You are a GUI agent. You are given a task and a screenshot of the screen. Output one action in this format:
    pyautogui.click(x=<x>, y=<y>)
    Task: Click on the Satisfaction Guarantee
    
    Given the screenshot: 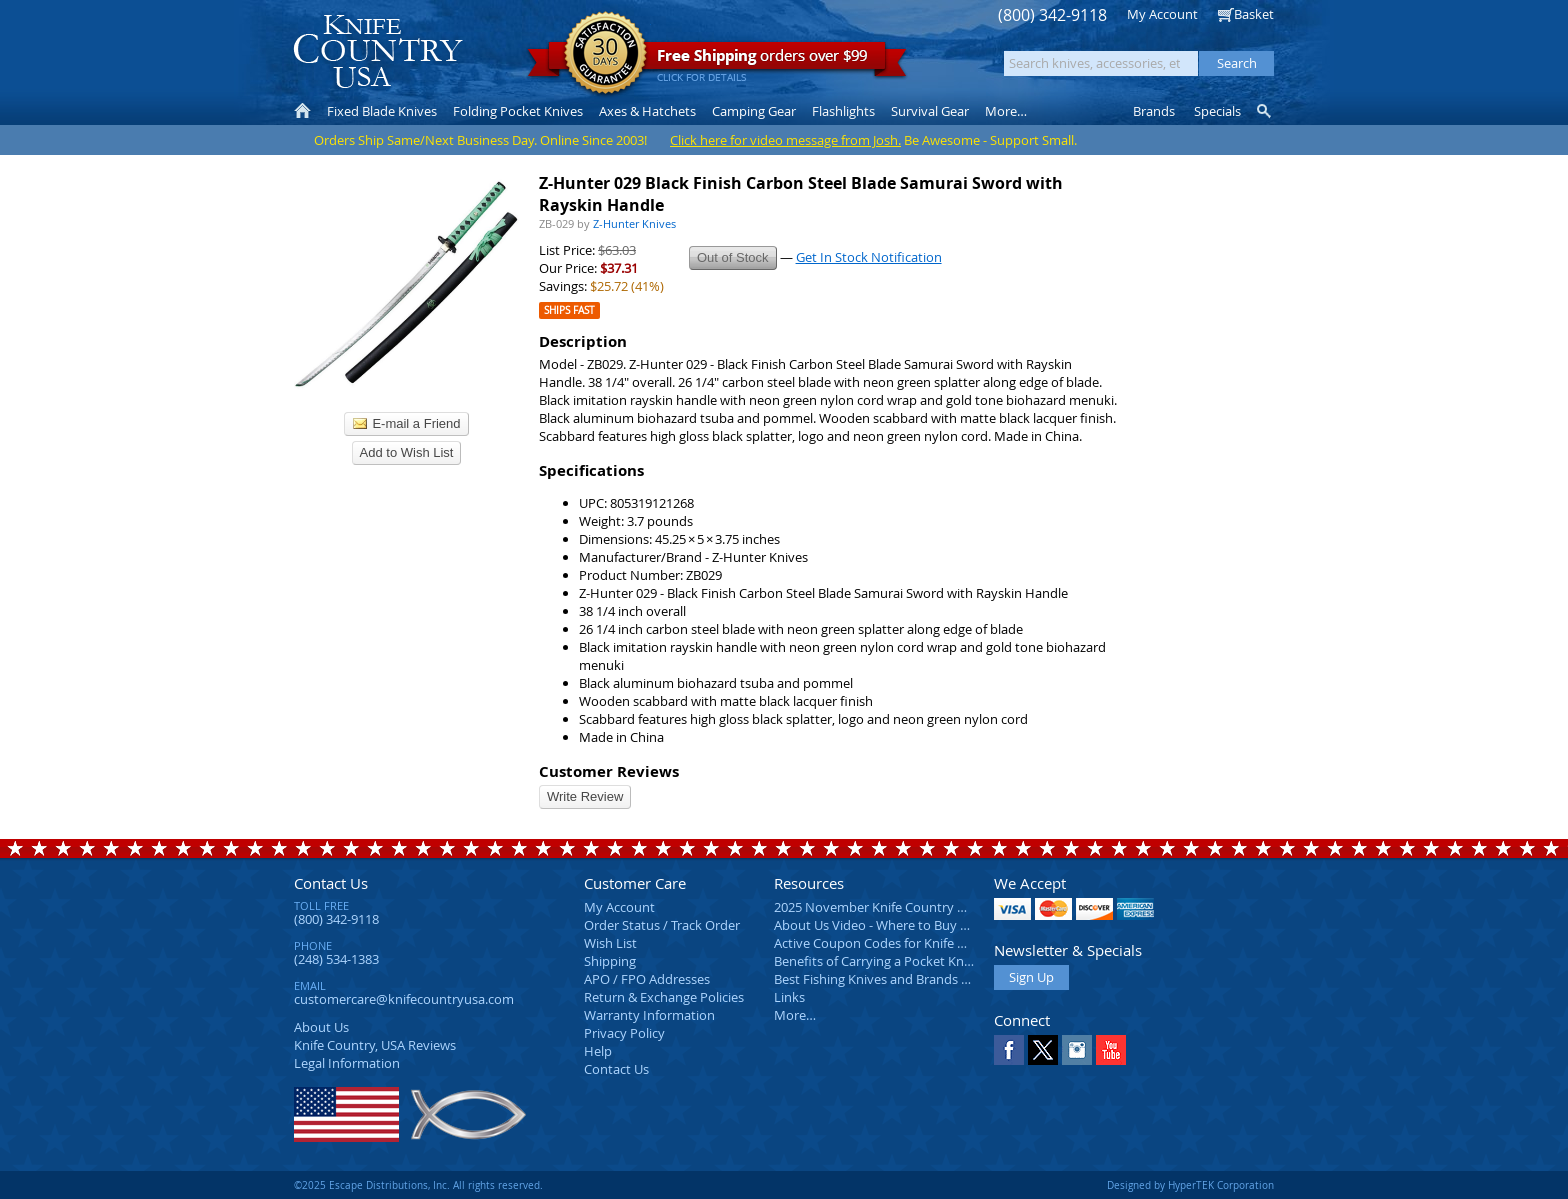 What is the action you would take?
    pyautogui.click(x=605, y=54)
    